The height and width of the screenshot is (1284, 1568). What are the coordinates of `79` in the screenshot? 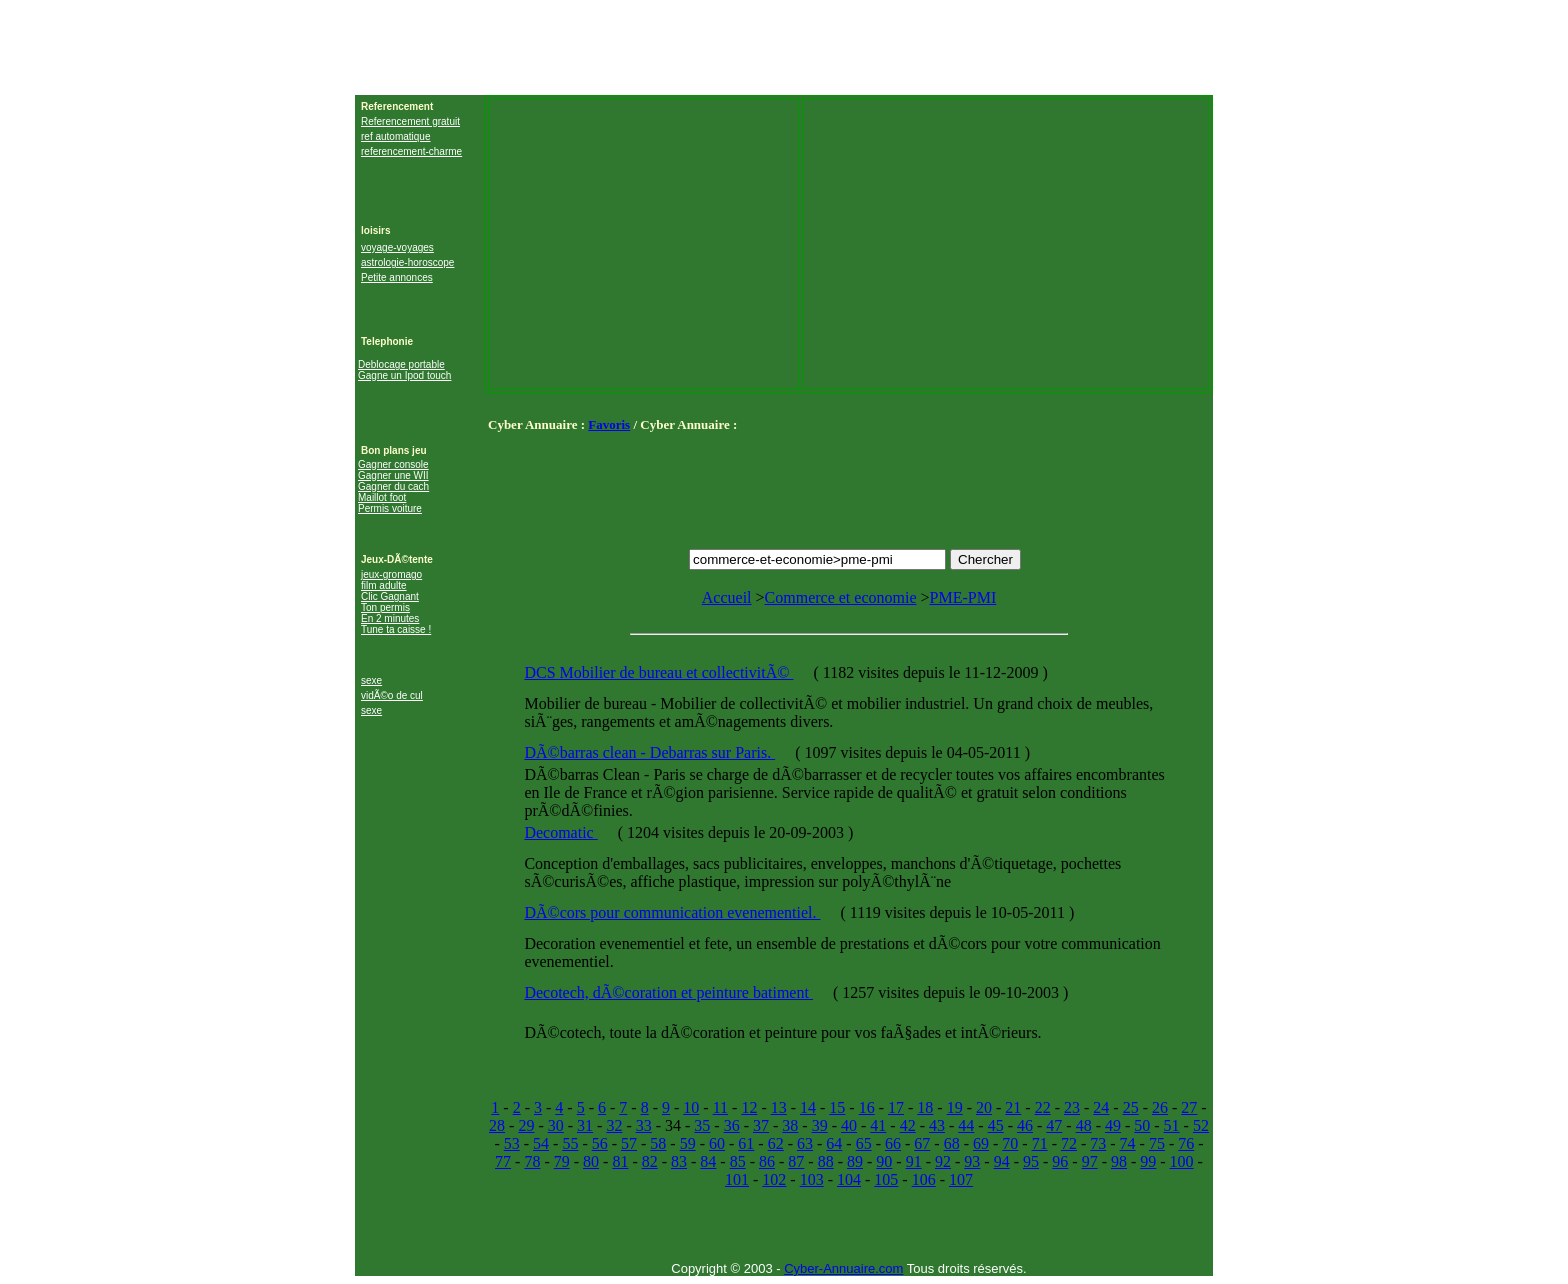 It's located at (562, 1161).